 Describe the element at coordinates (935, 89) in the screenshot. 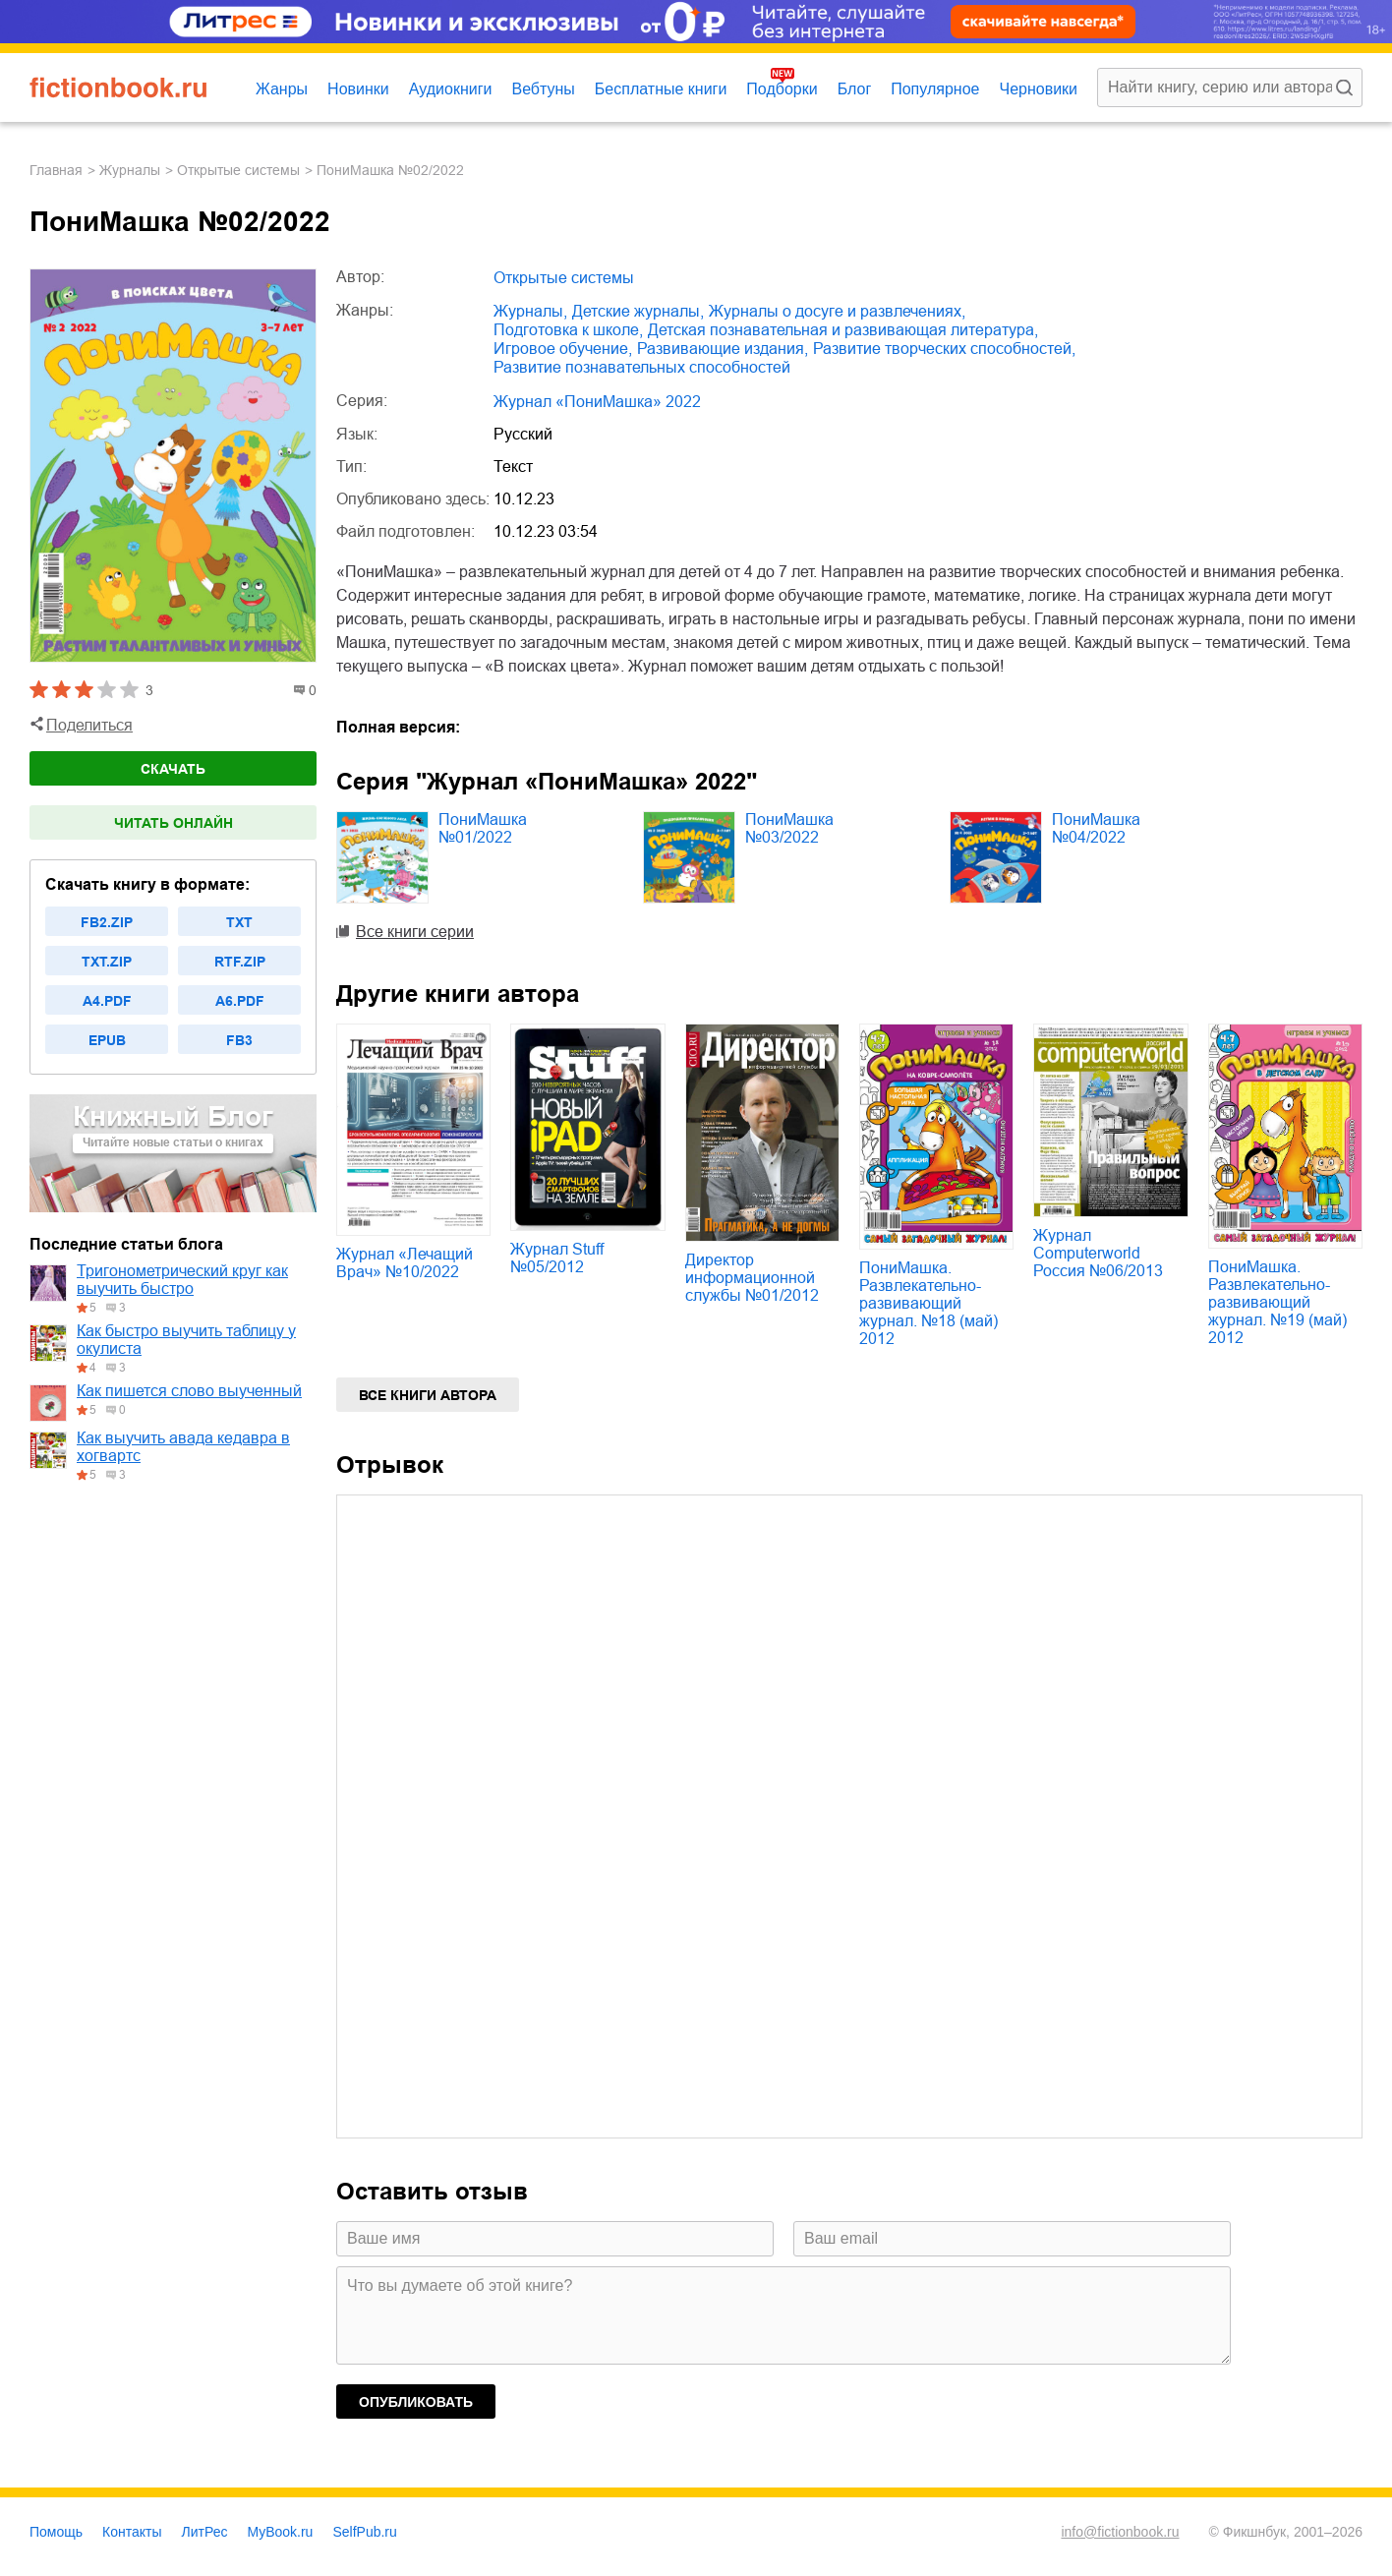

I see `Популярное` at that location.